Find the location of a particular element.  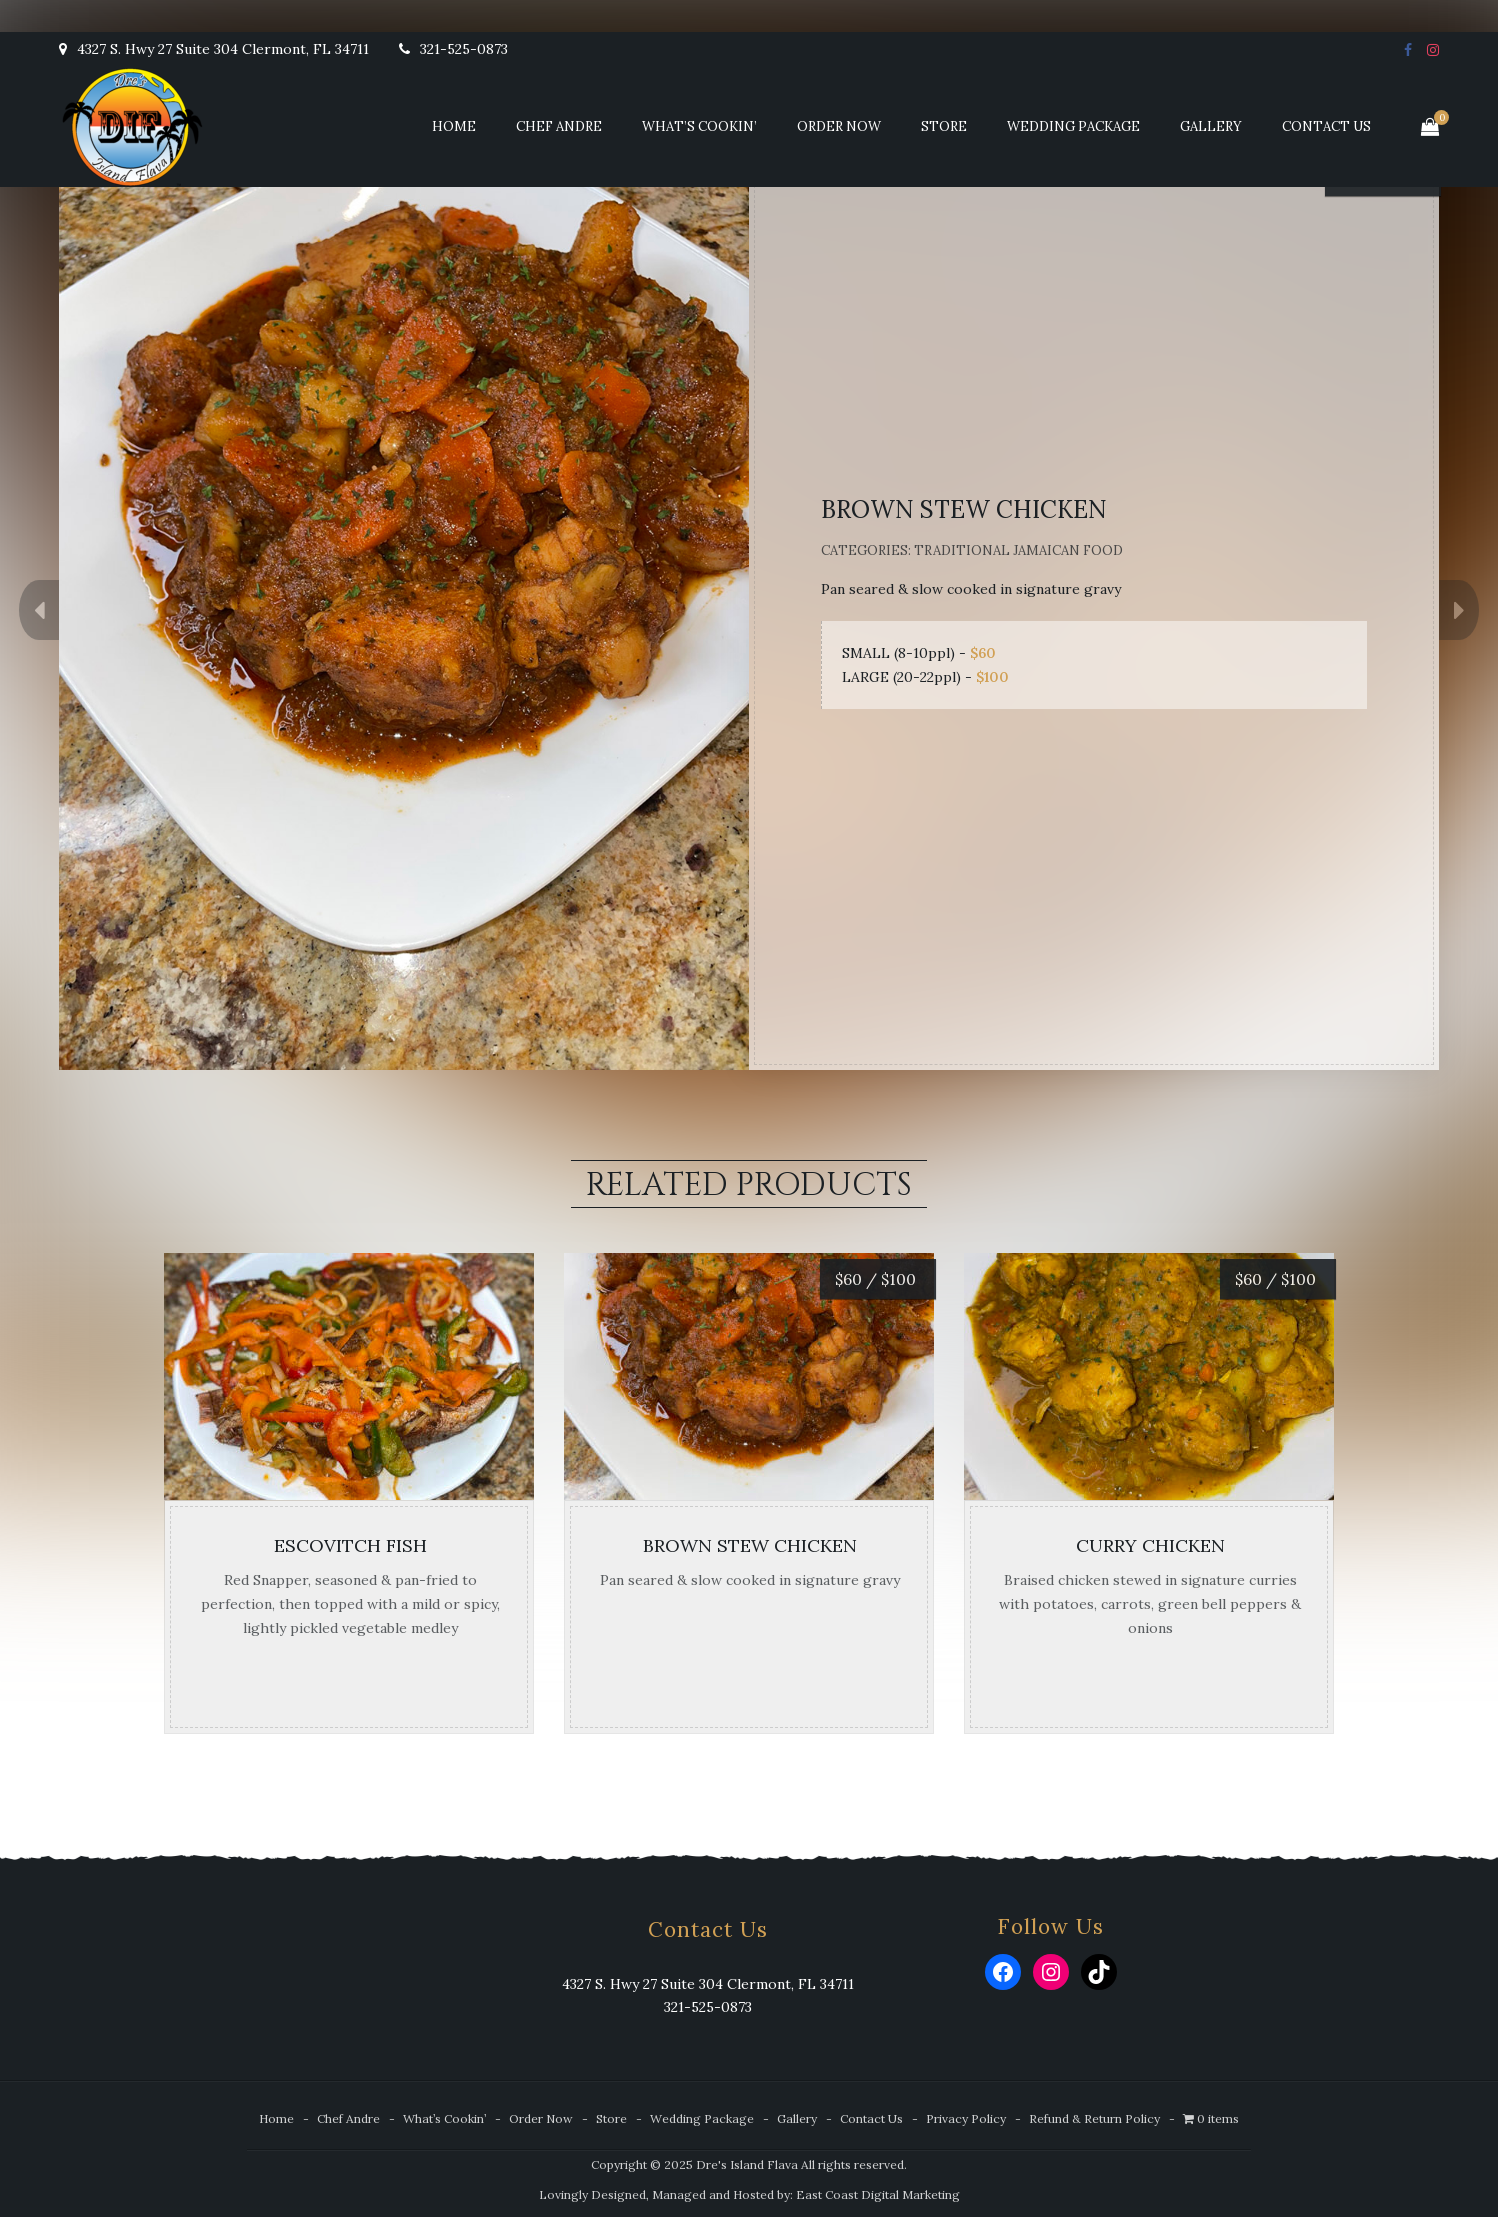

Privacy Policy is located at coordinates (966, 2118).